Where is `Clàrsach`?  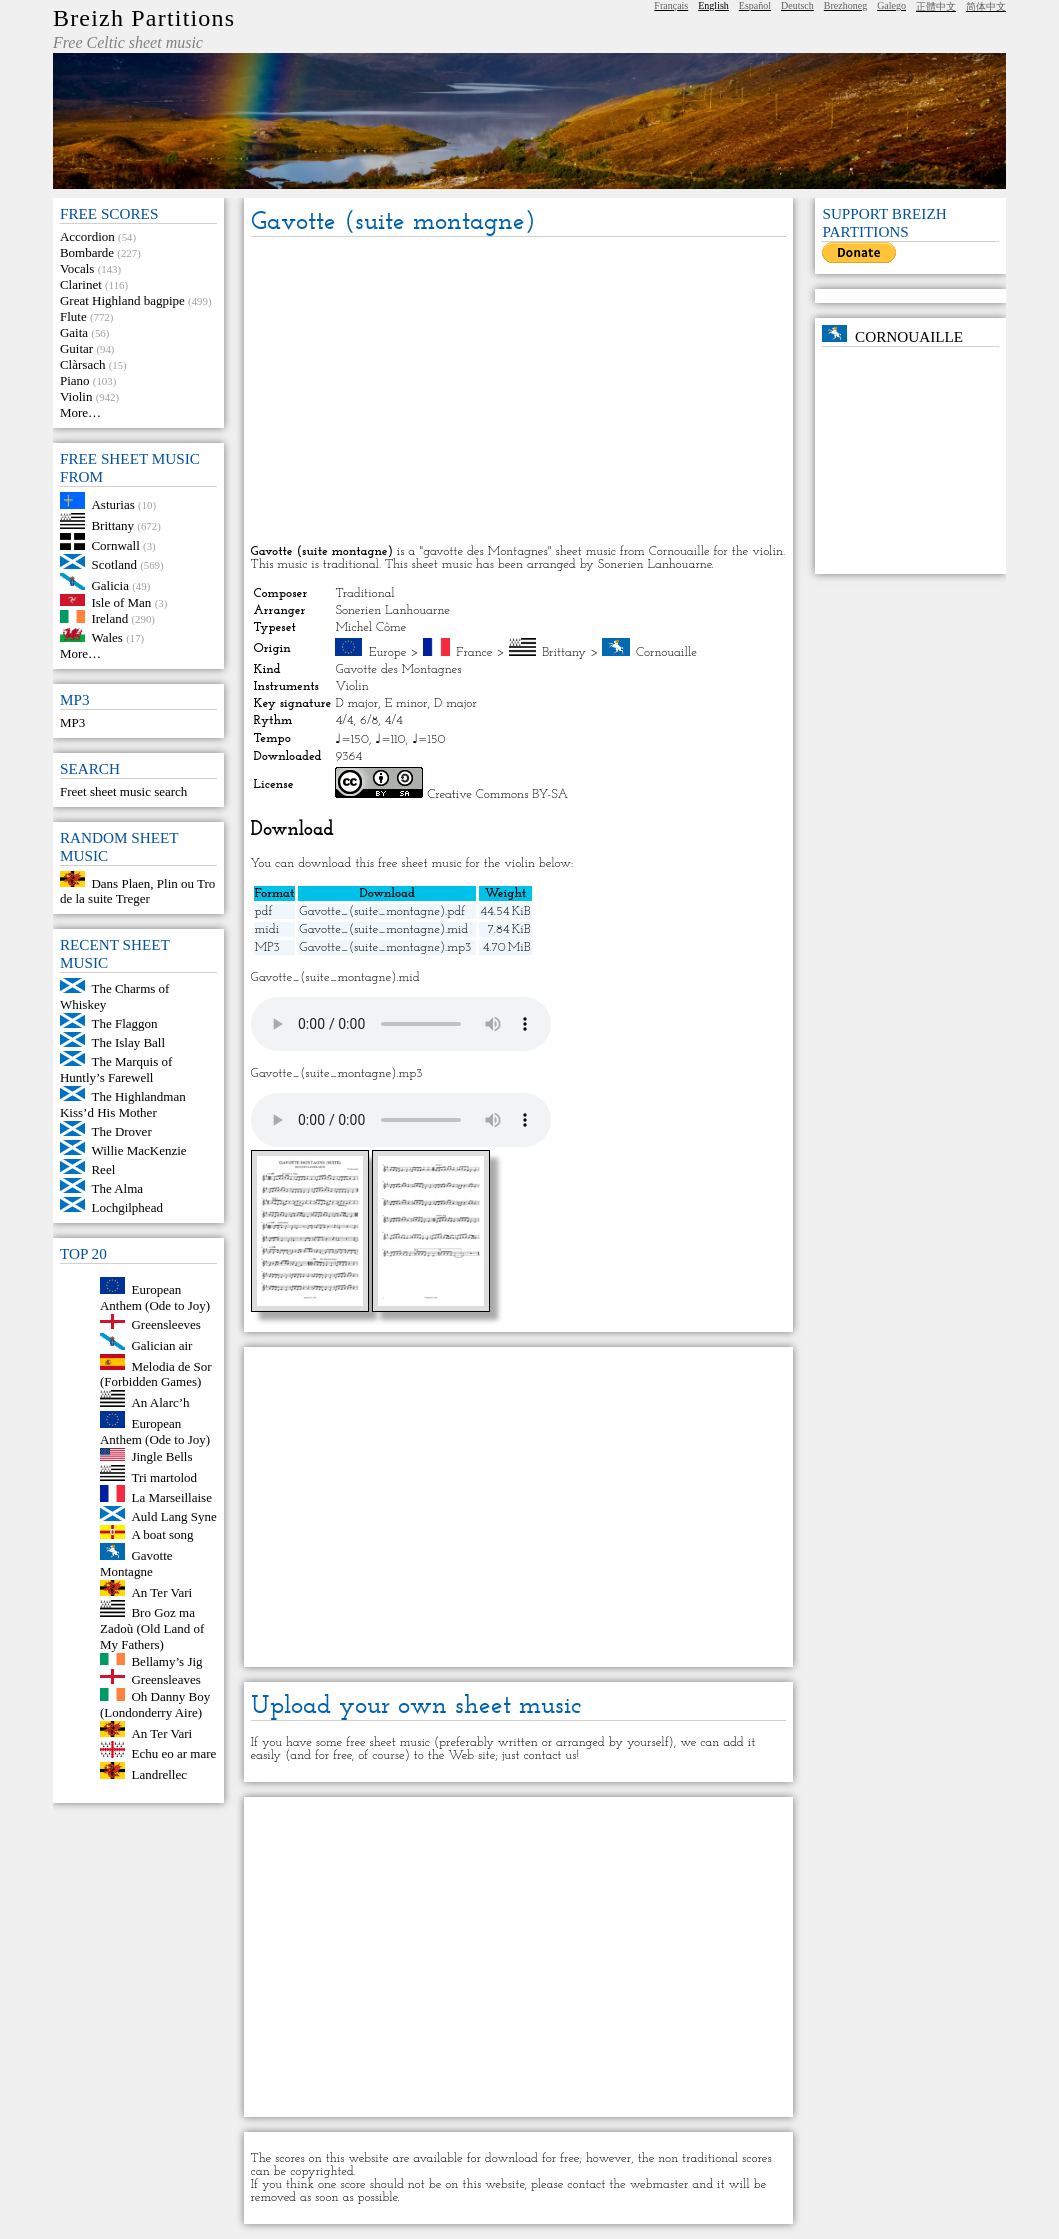 Clàrsach is located at coordinates (82, 364).